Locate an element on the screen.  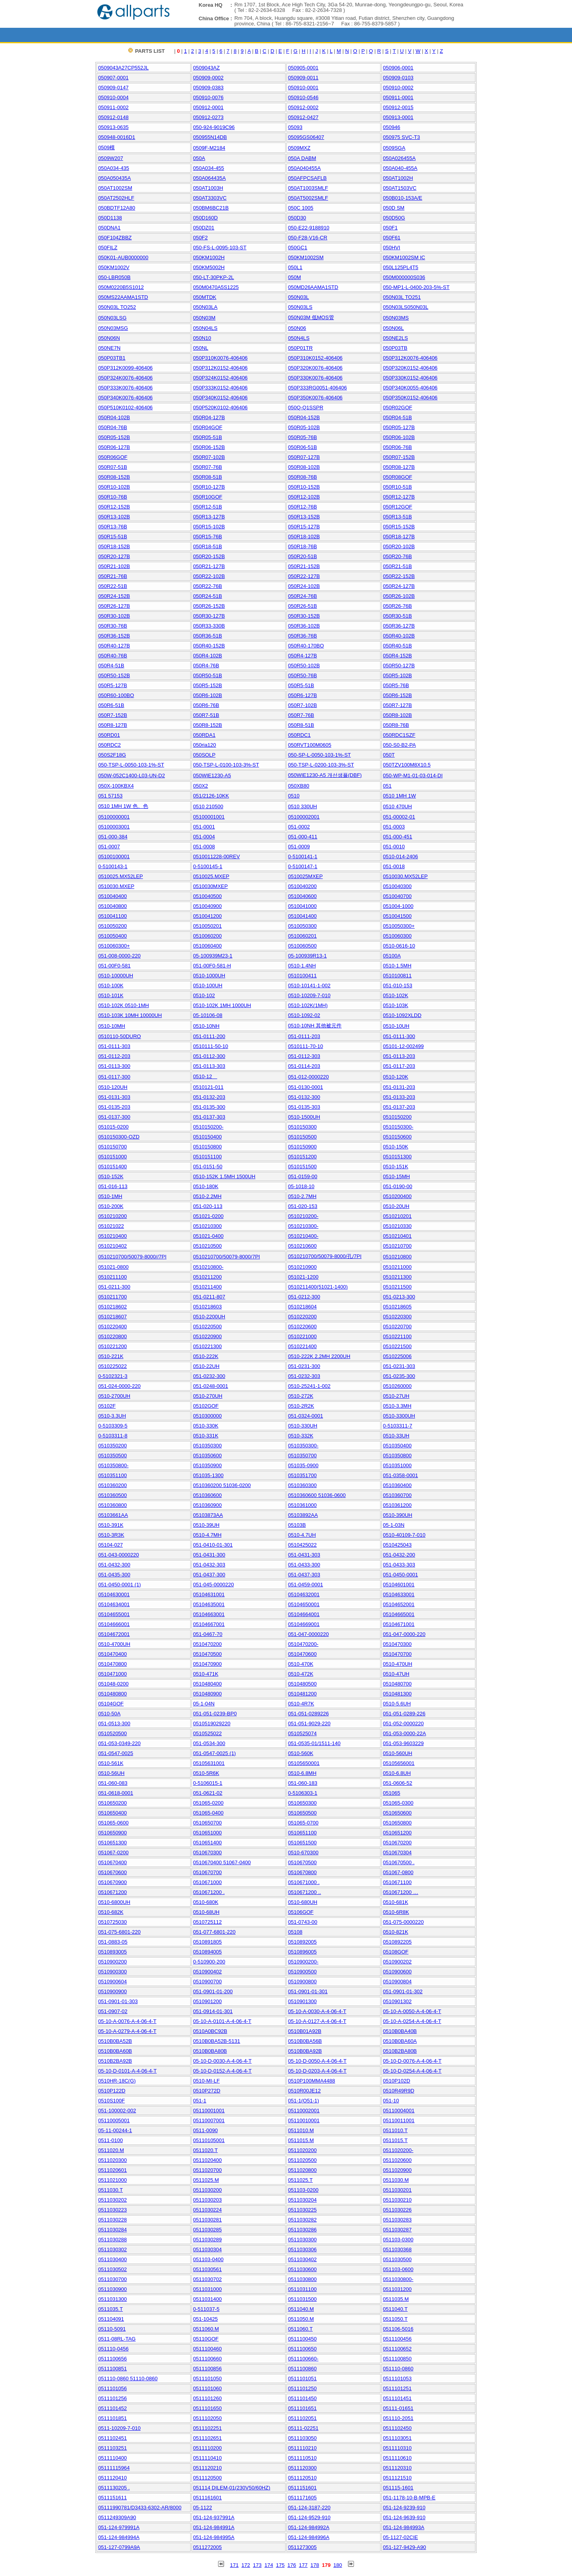
0511030700 is located at coordinates (112, 2279).